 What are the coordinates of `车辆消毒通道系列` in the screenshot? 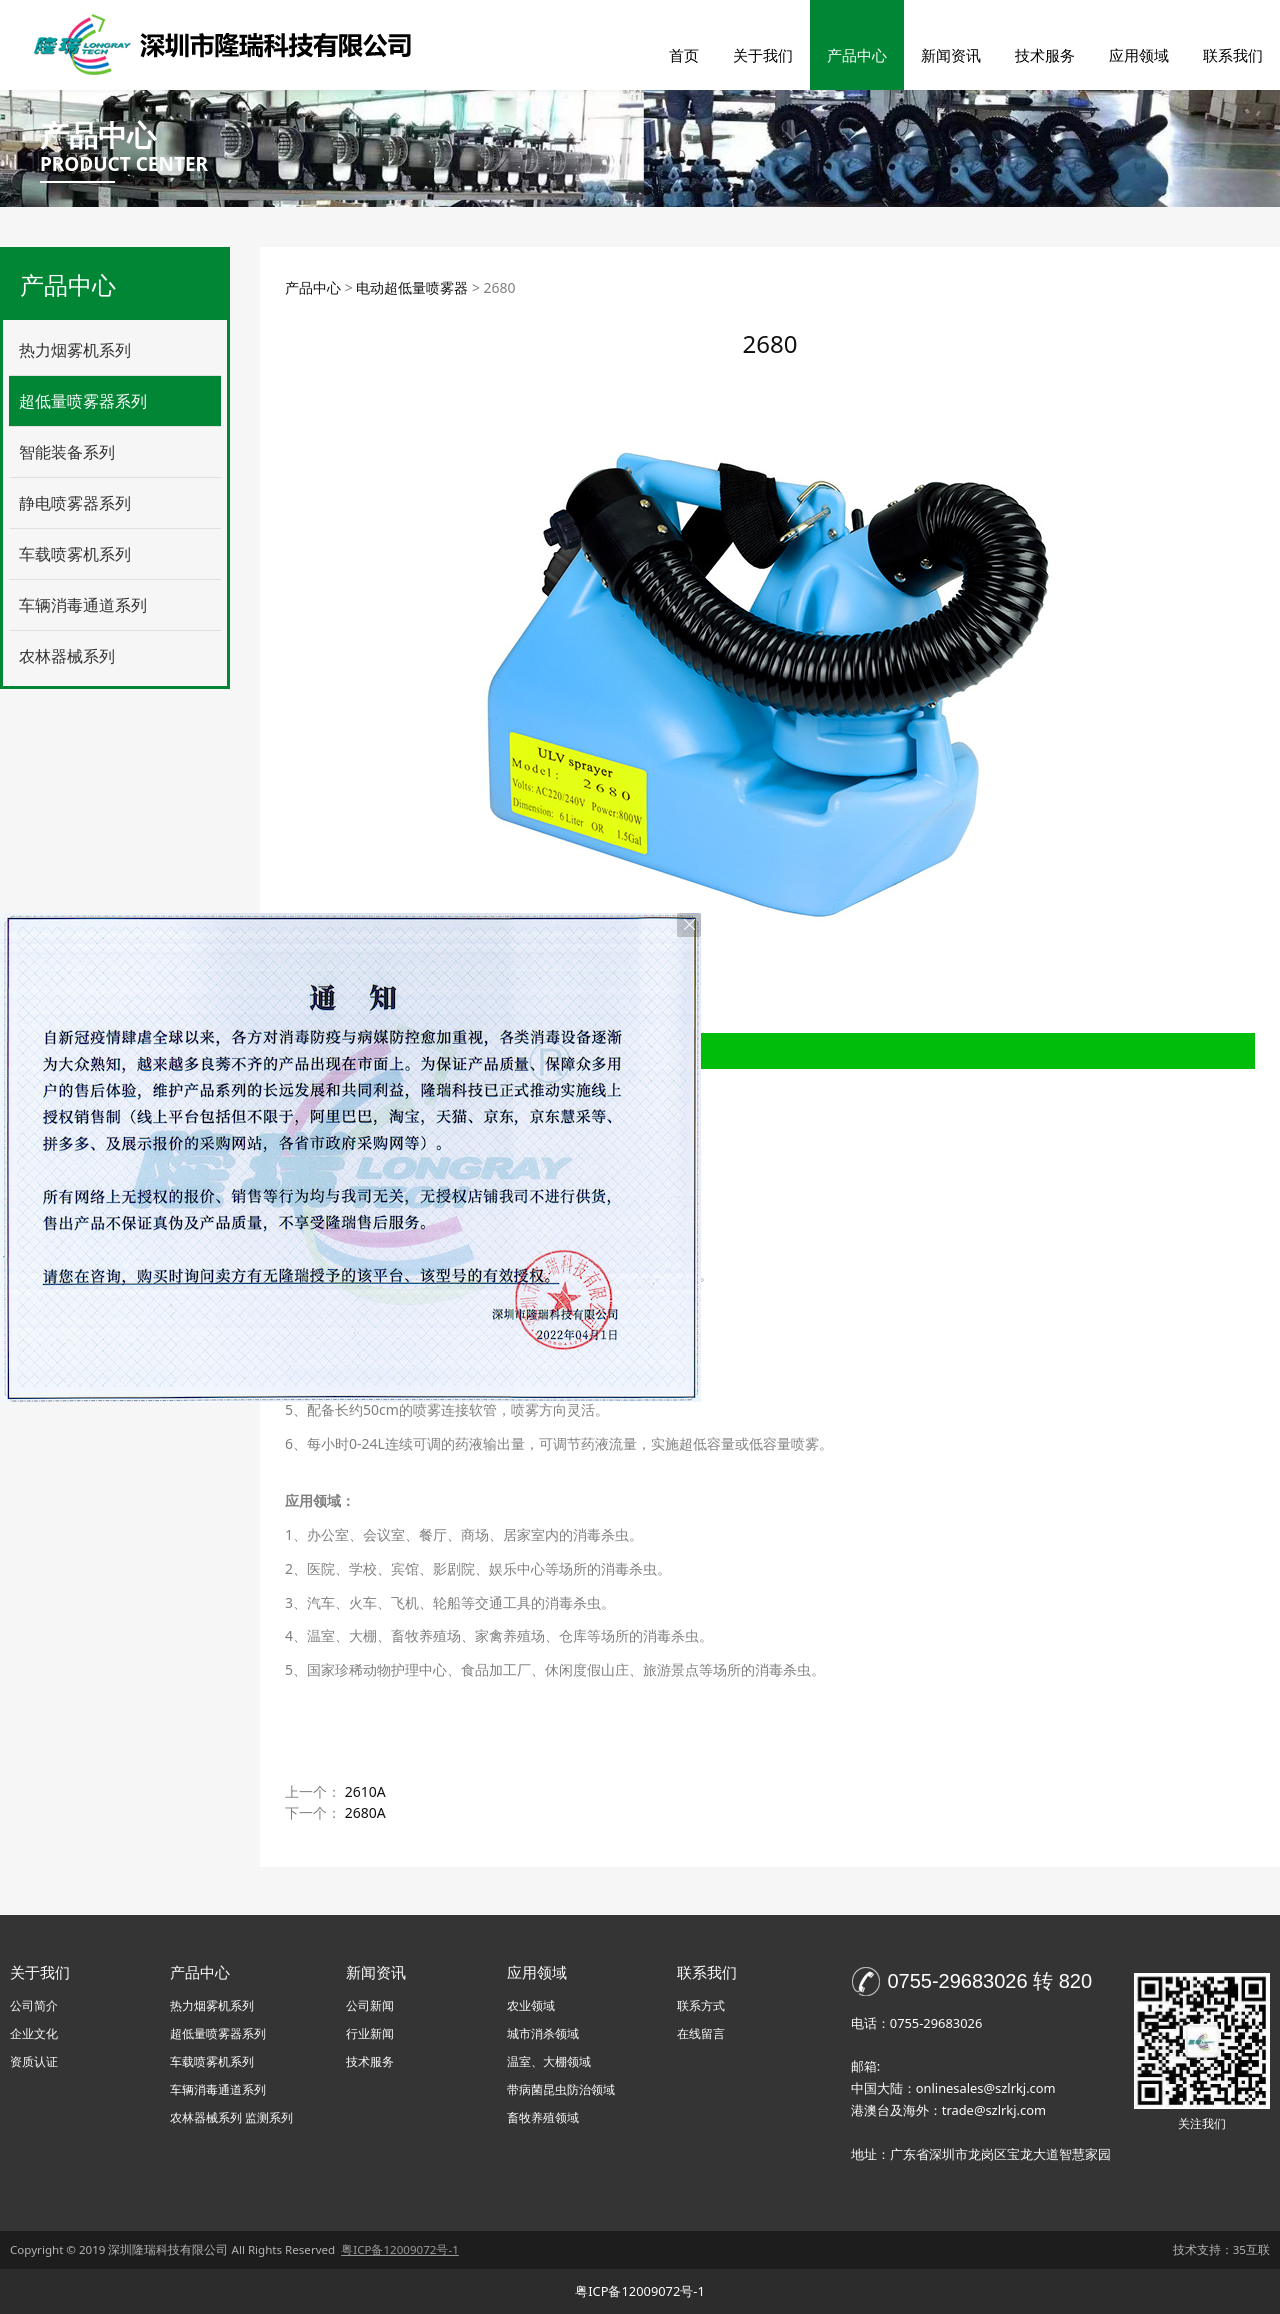 It's located at (83, 605).